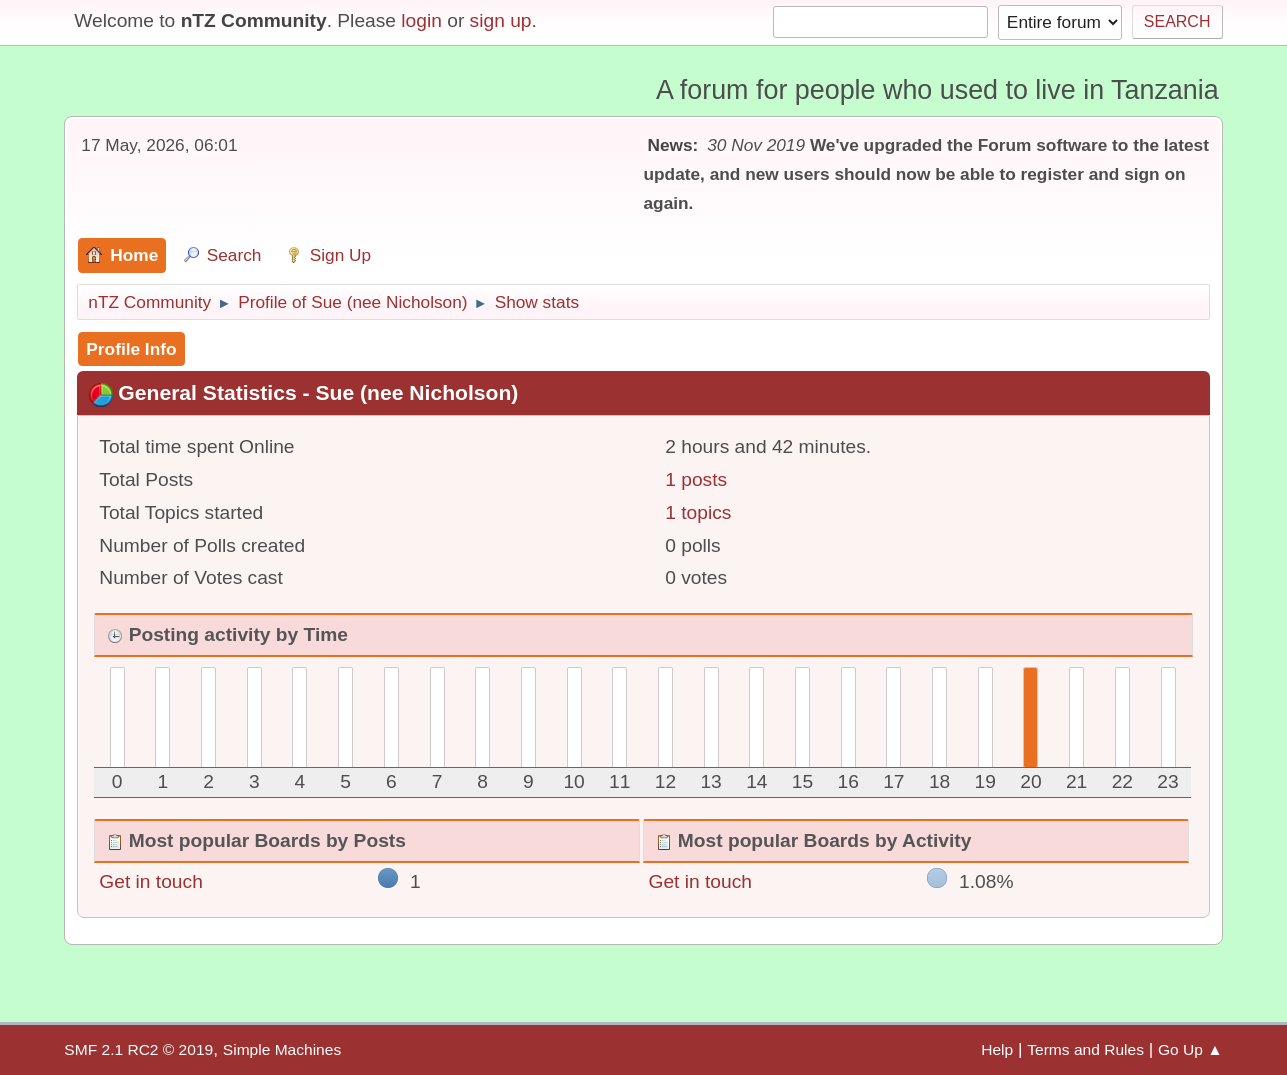 The height and width of the screenshot is (1075, 1287). Describe the element at coordinates (698, 512) in the screenshot. I see `1 topics` at that location.